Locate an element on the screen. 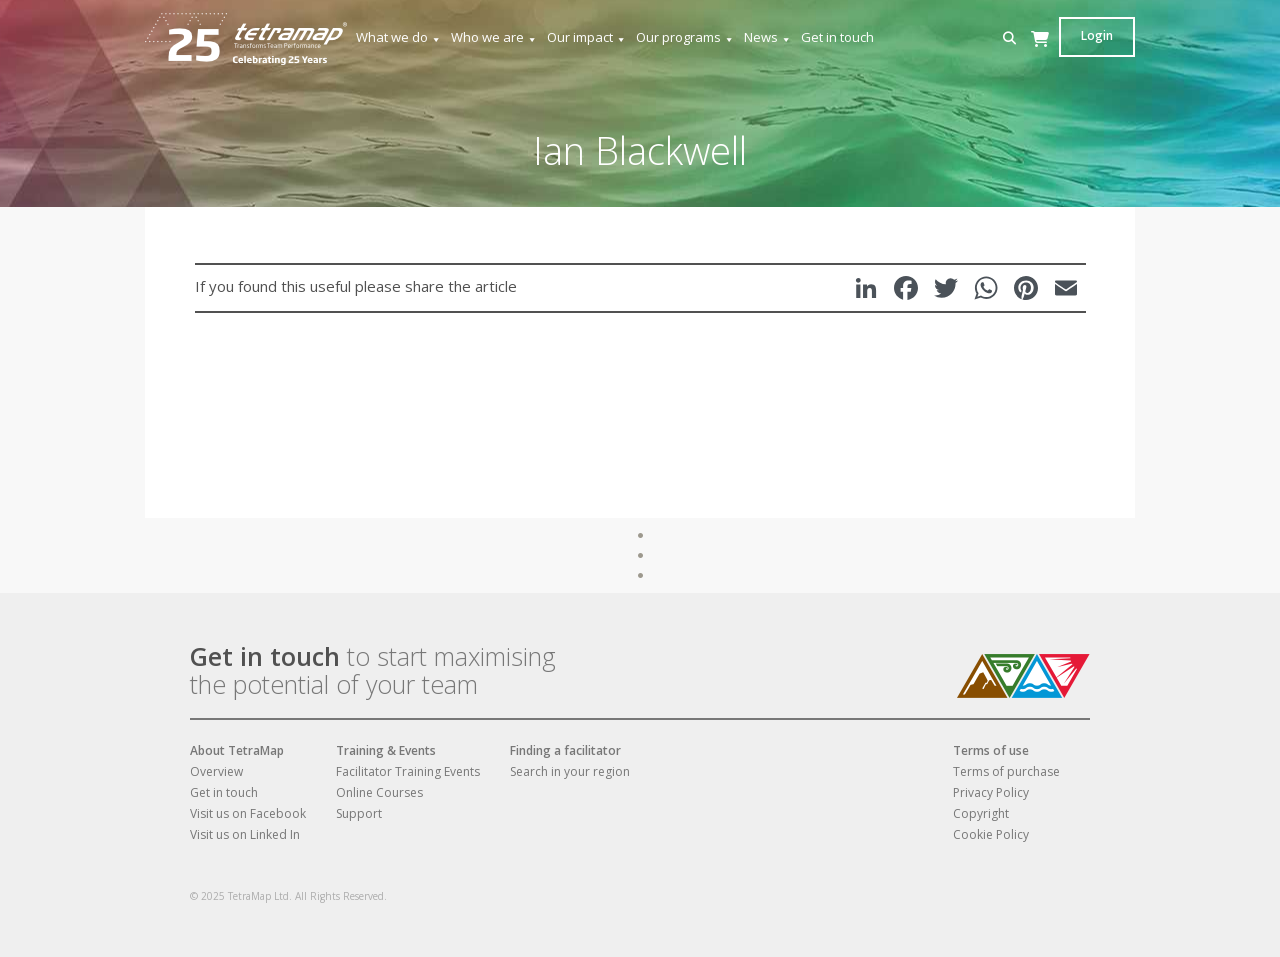  Copyright is located at coordinates (981, 813).